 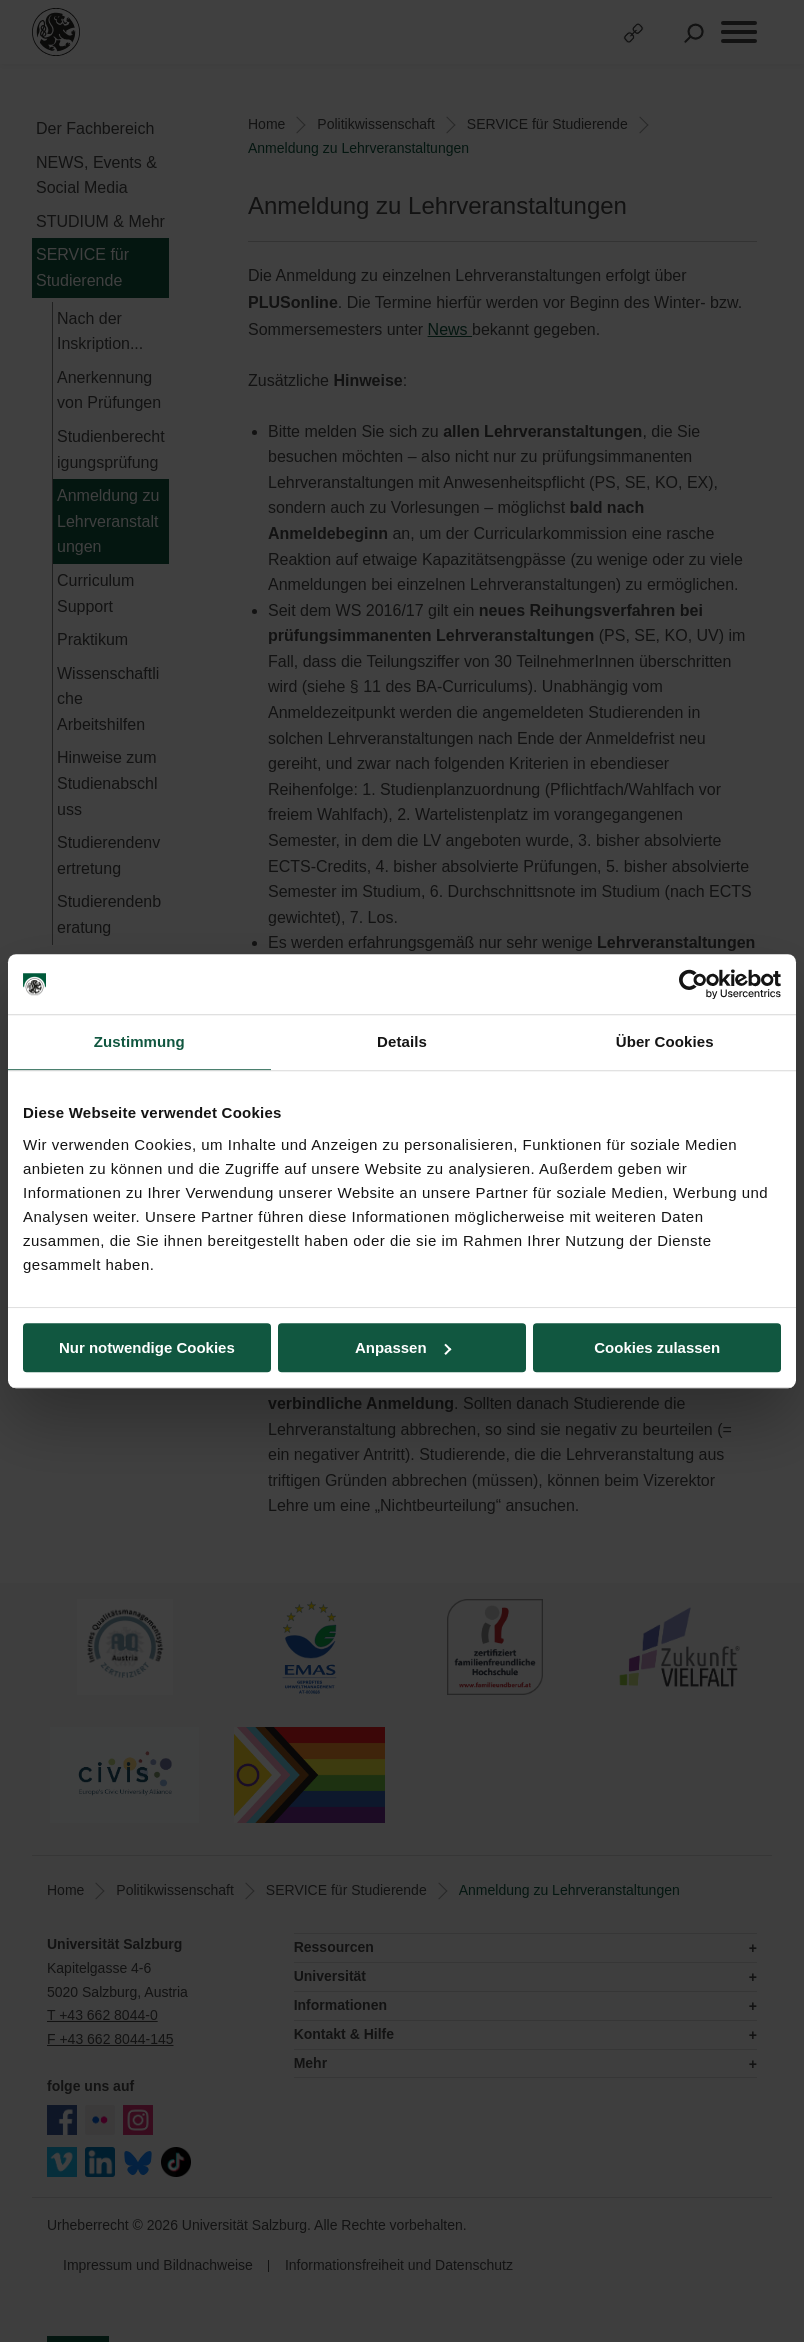 I want to click on Cookies zulassen, so click(x=657, y=1347).